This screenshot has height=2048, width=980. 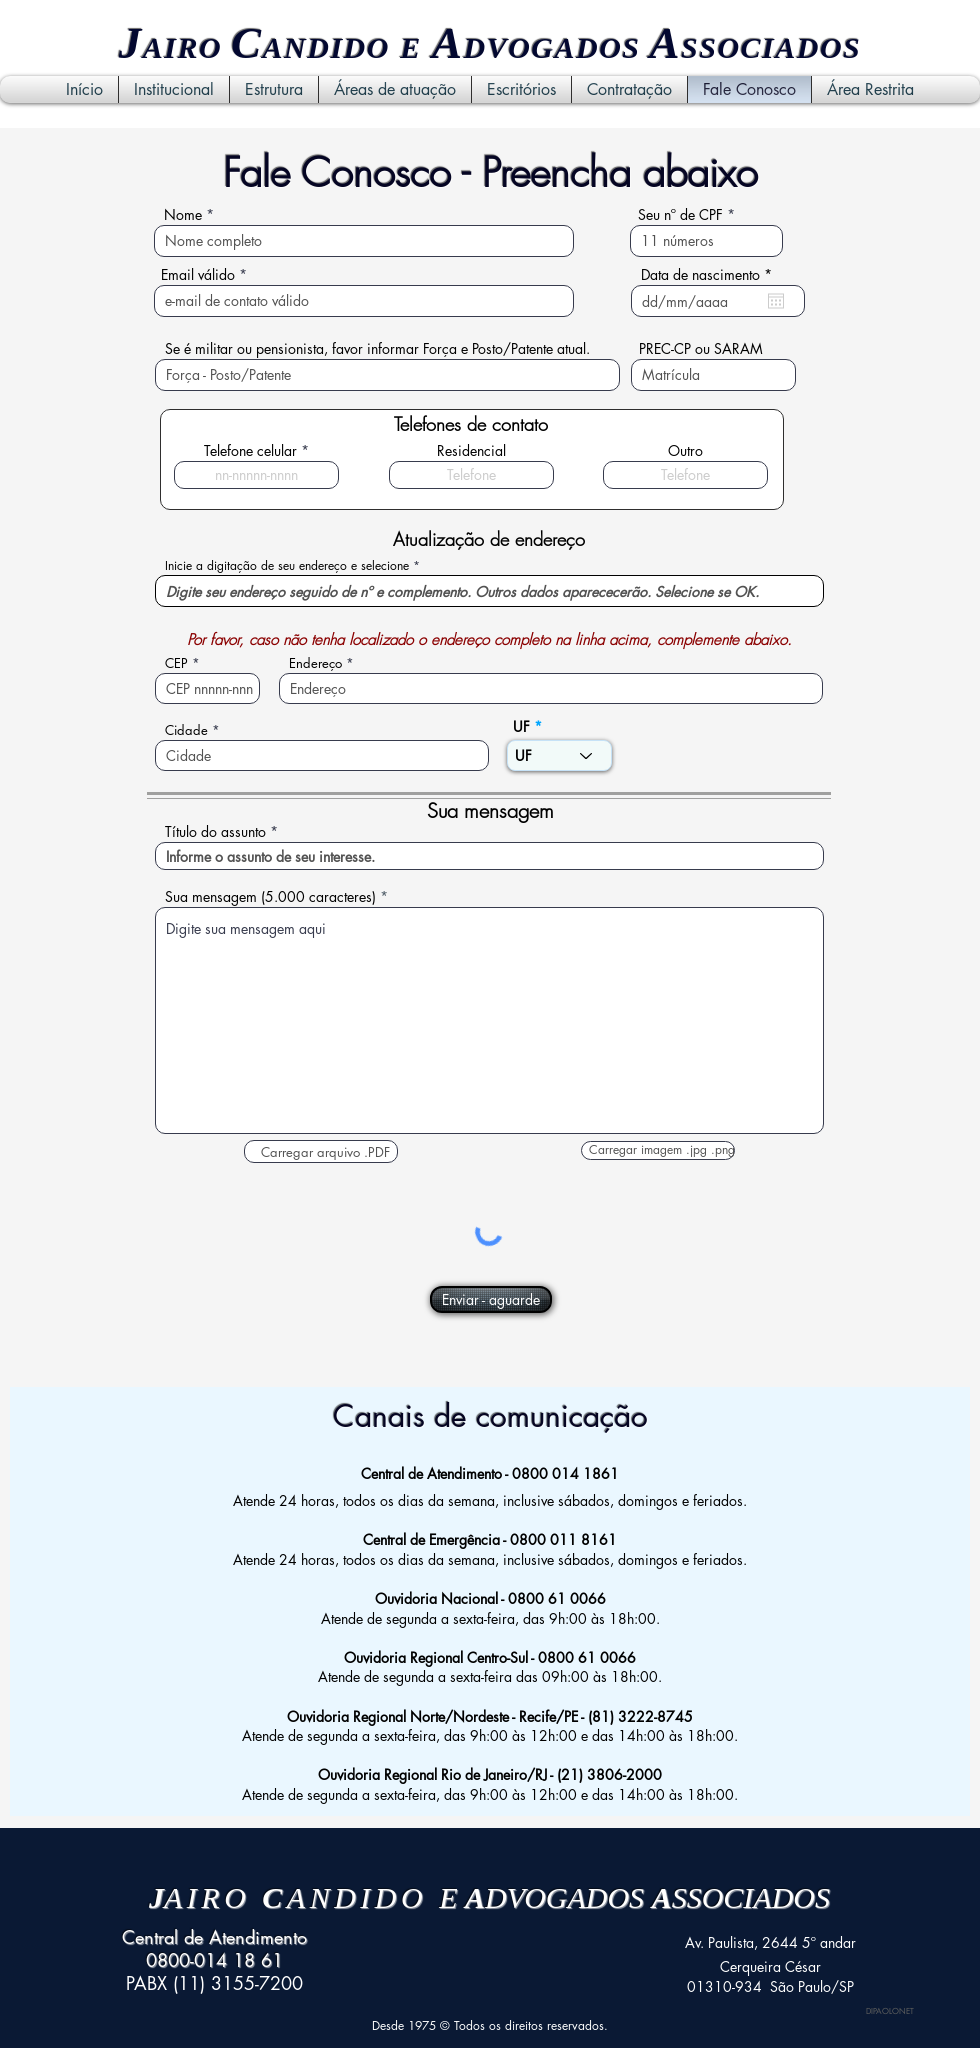 What do you see at coordinates (326, 47) in the screenshot?
I see `ANDIDO` at bounding box center [326, 47].